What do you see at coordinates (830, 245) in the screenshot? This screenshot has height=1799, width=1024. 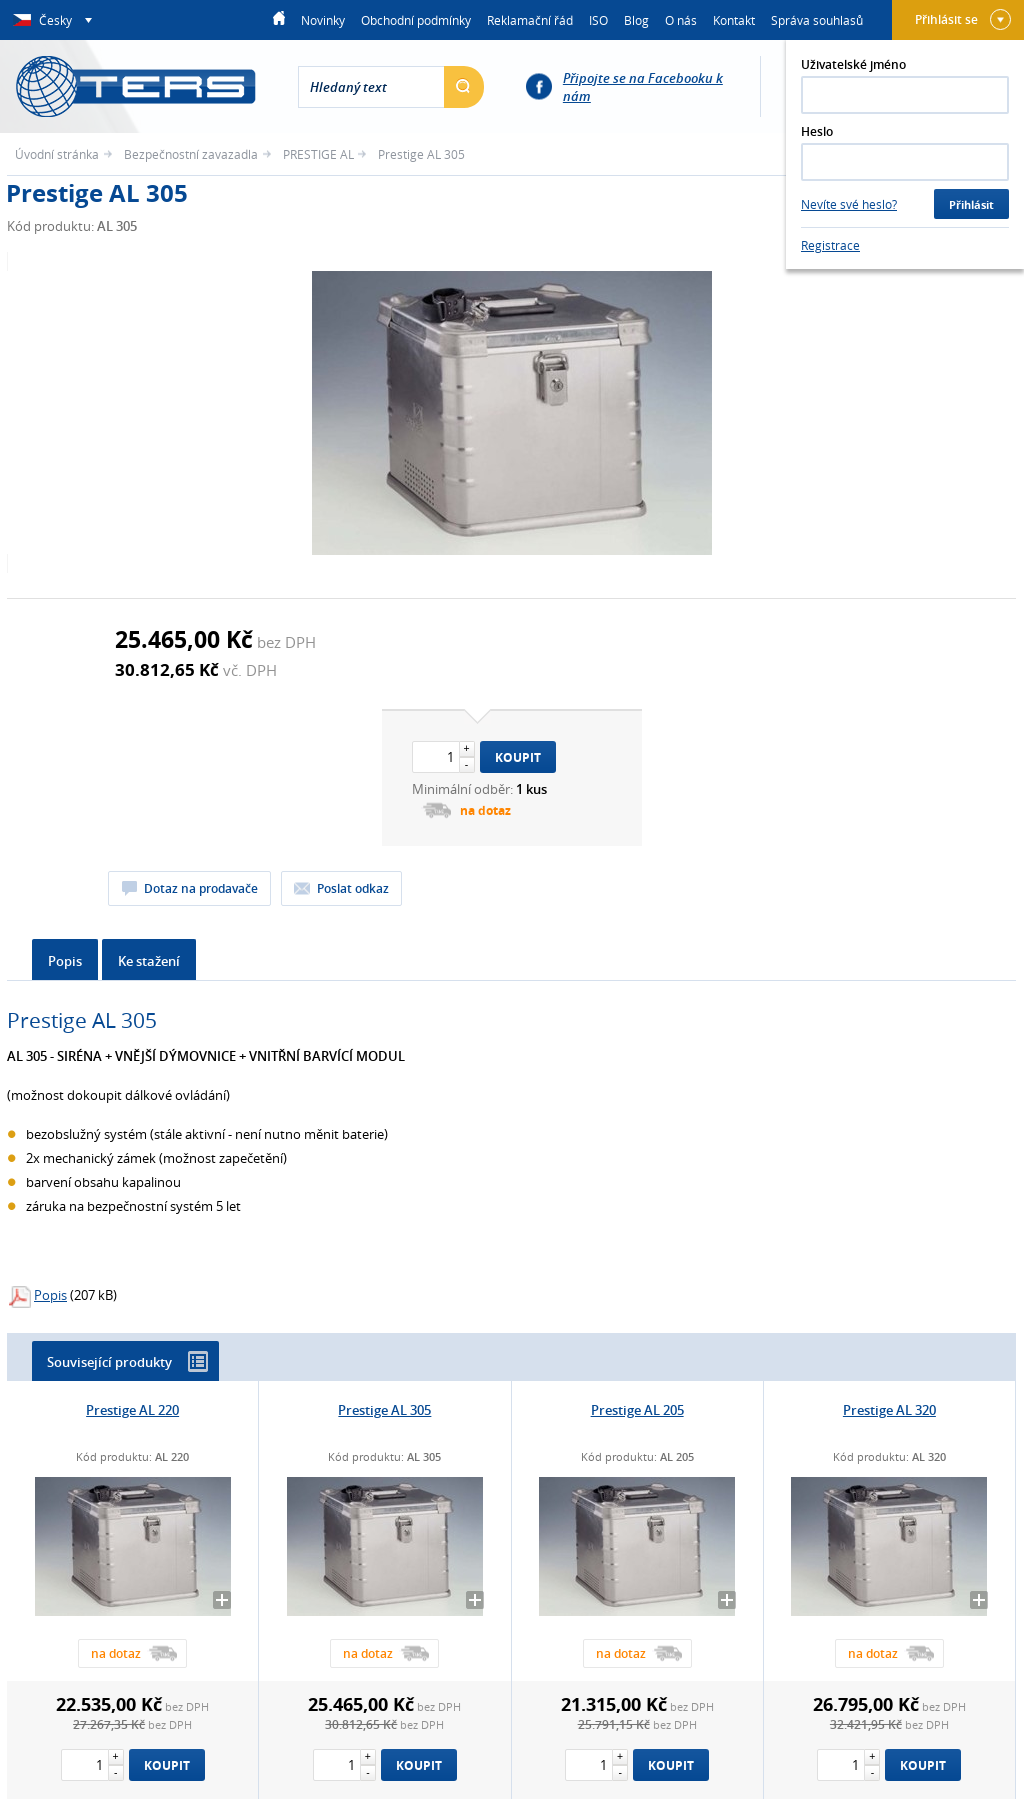 I see `Registrace` at bounding box center [830, 245].